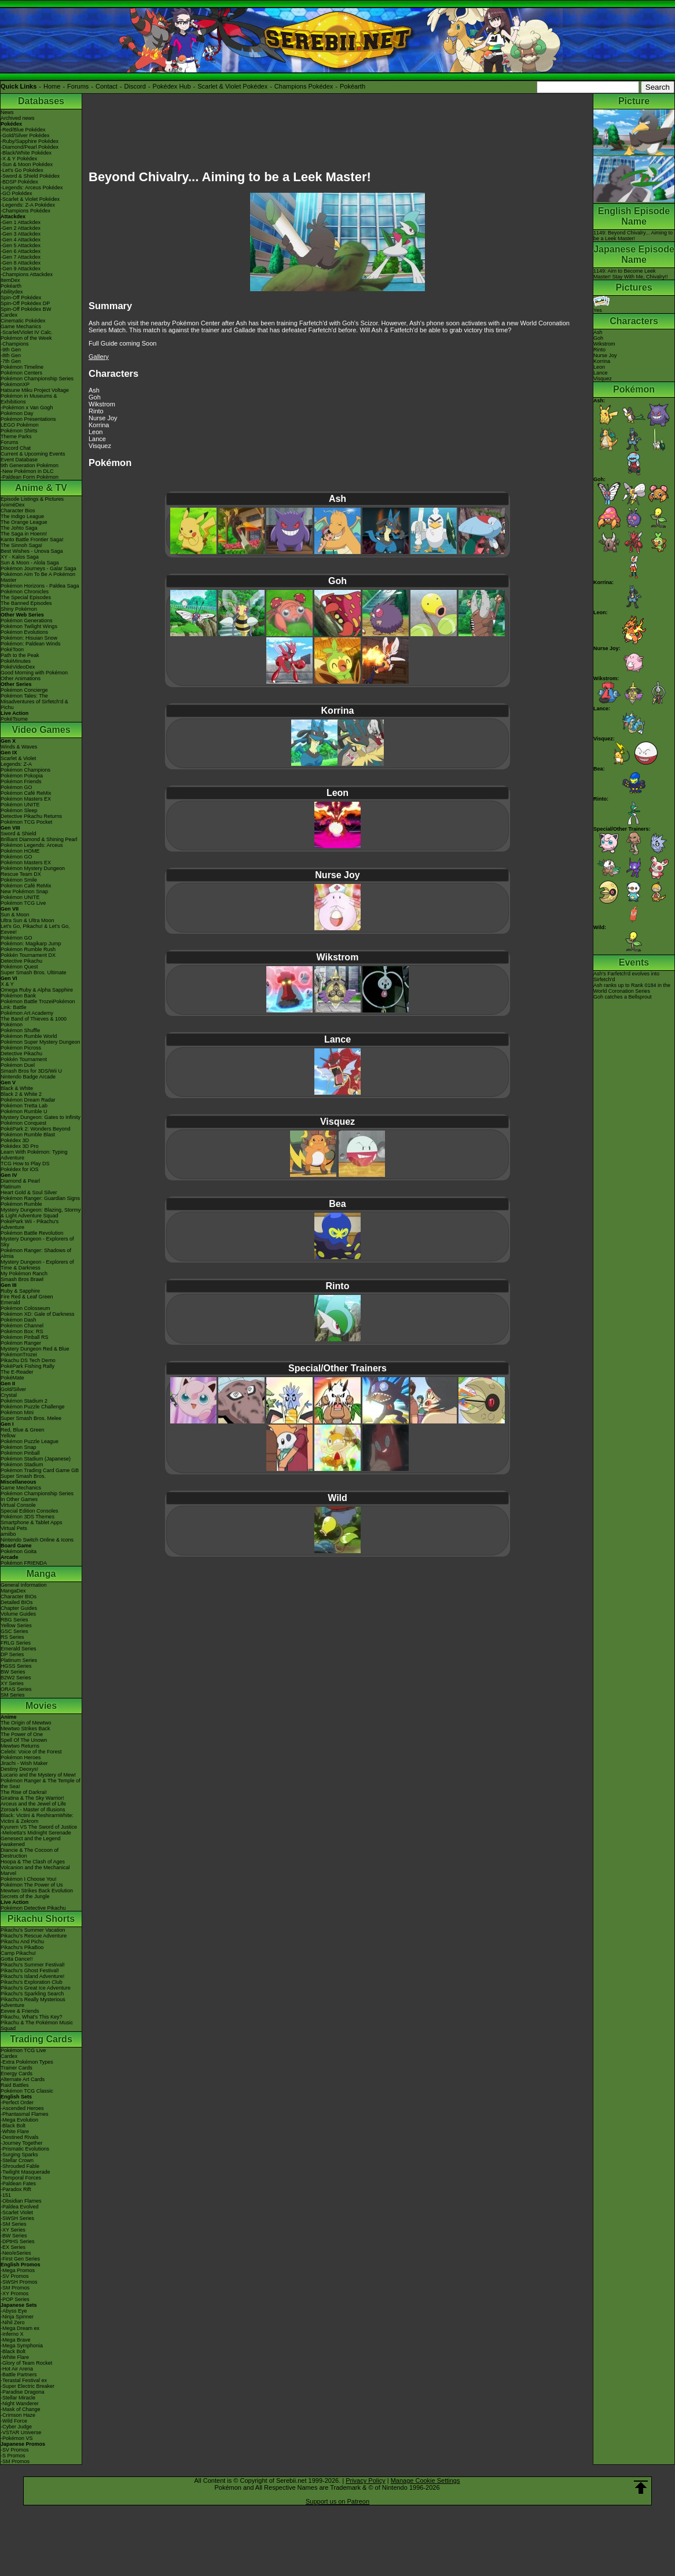 The image size is (675, 2576). I want to click on Fire Red & Leaf Green, so click(27, 1297).